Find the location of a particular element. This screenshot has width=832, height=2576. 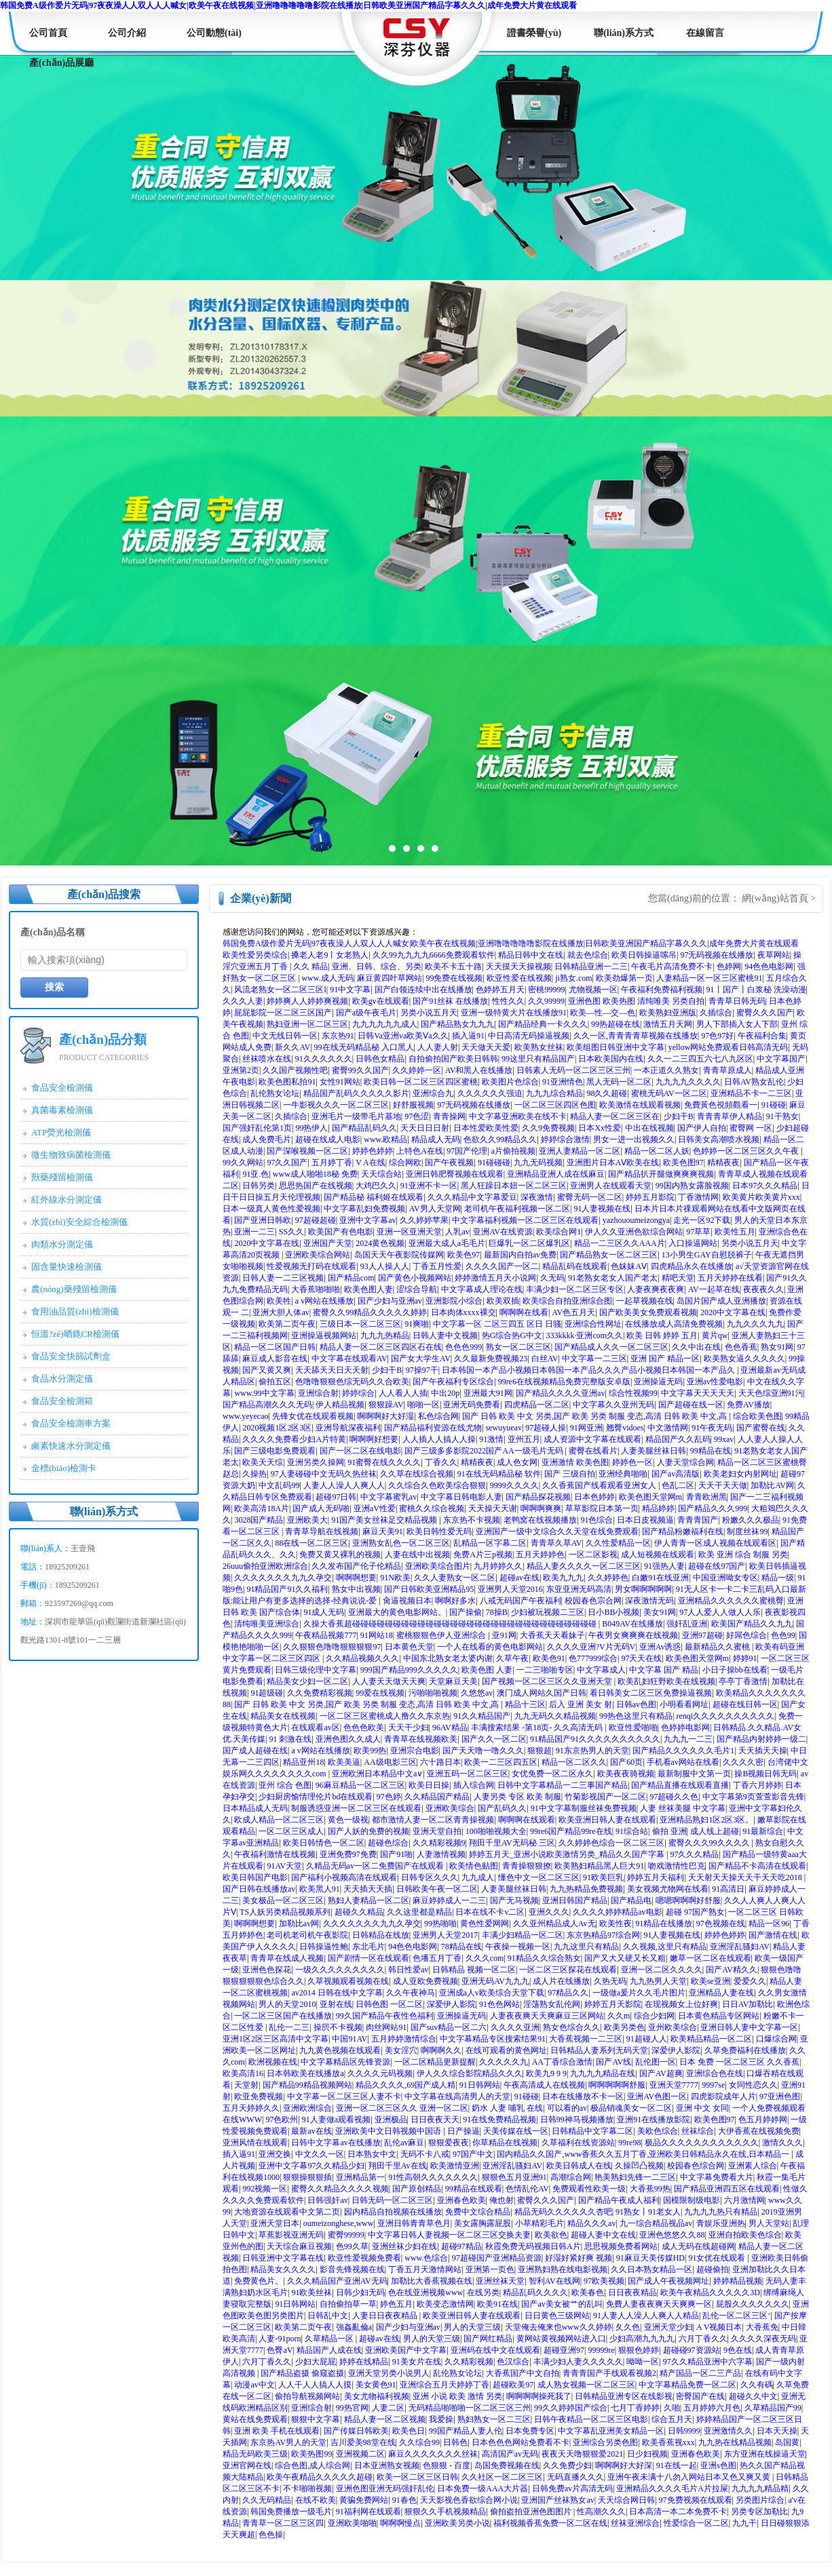

少妇高潮九九九九 is located at coordinates (642, 2338).